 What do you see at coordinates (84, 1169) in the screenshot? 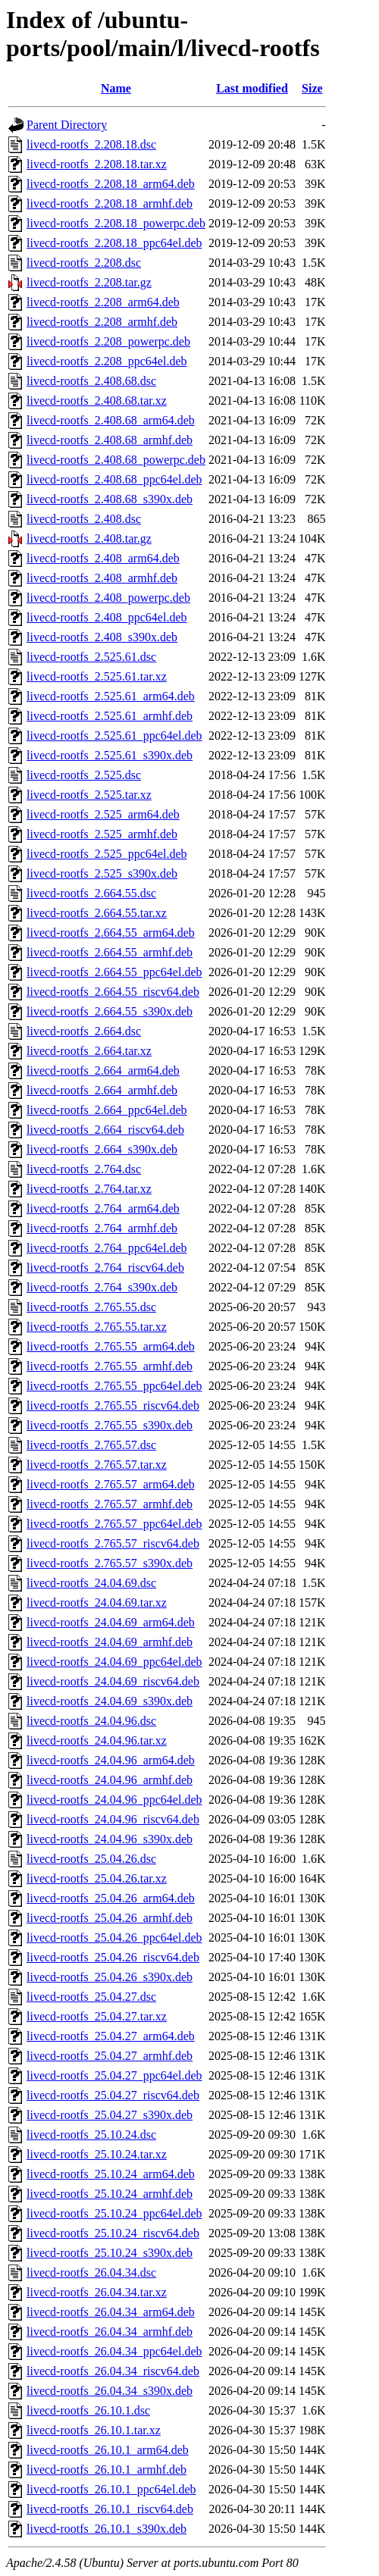
I see `livecd-rootfs_2.764.dsc` at bounding box center [84, 1169].